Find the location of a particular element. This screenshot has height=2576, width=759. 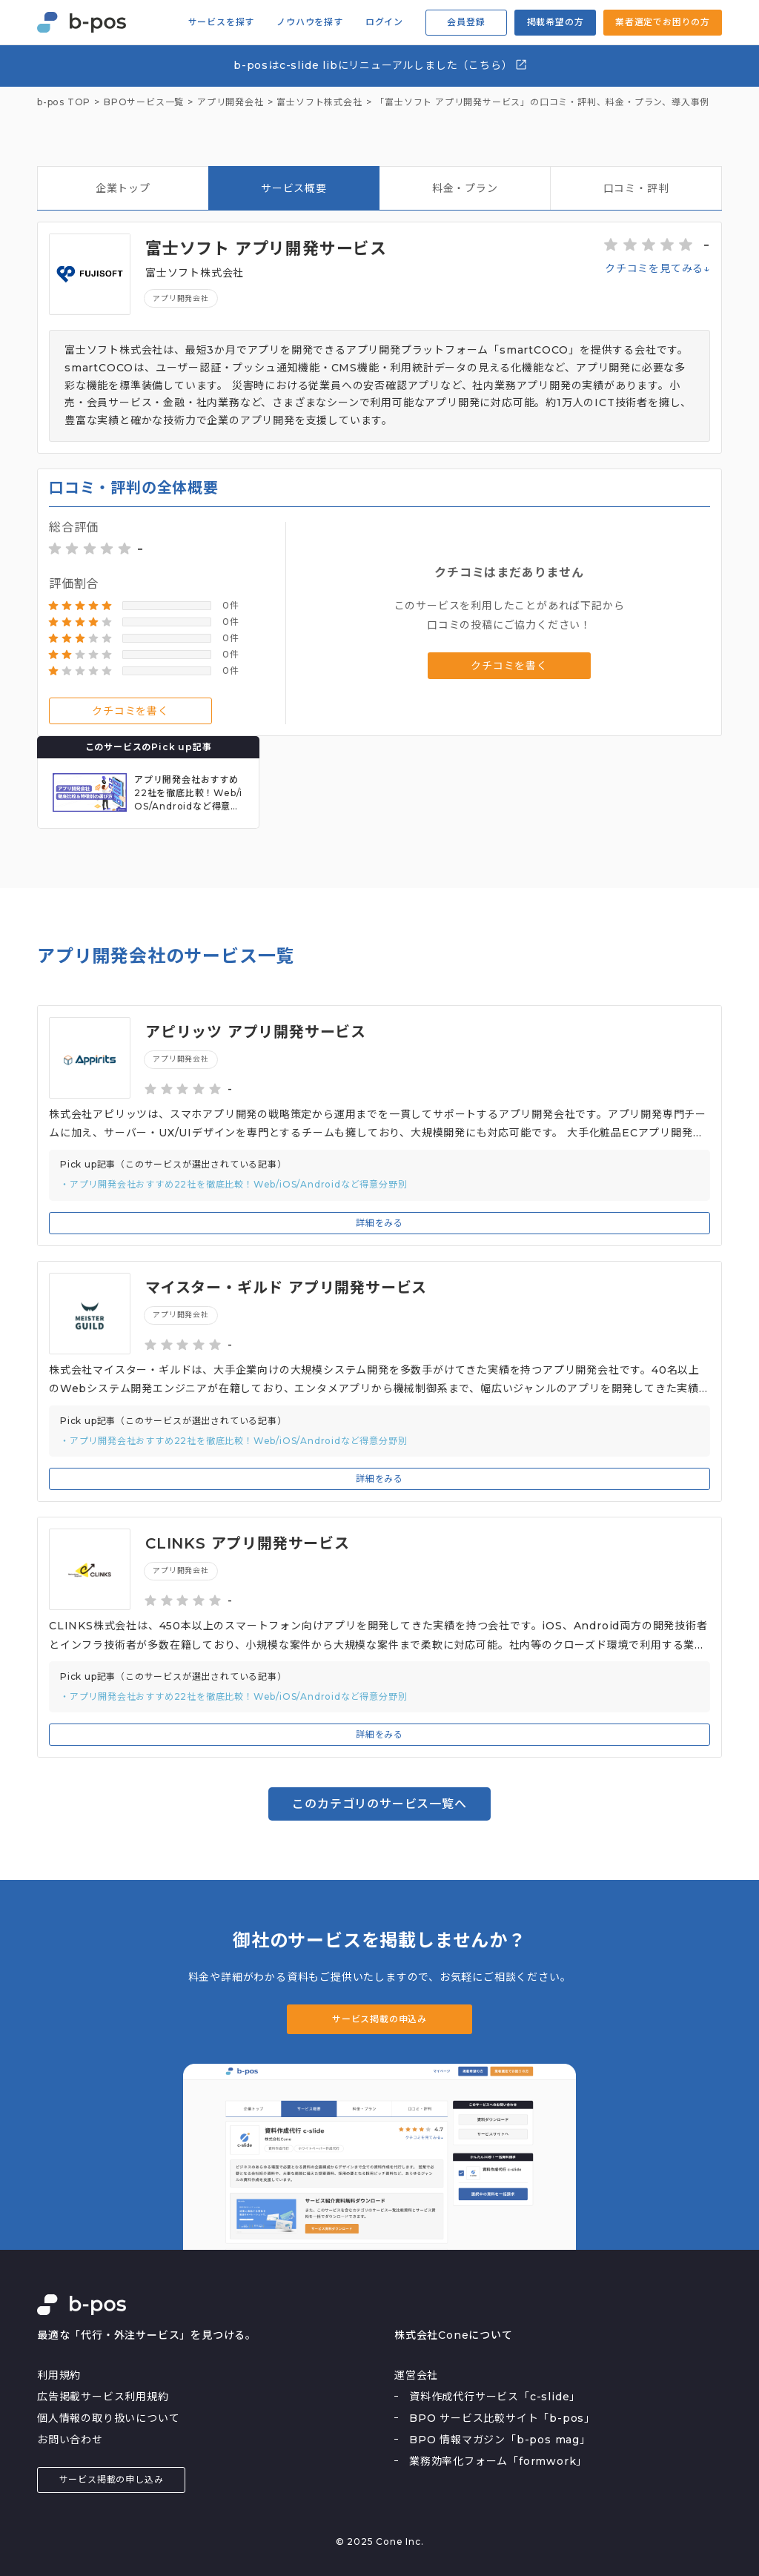

利用規約 is located at coordinates (59, 2375).